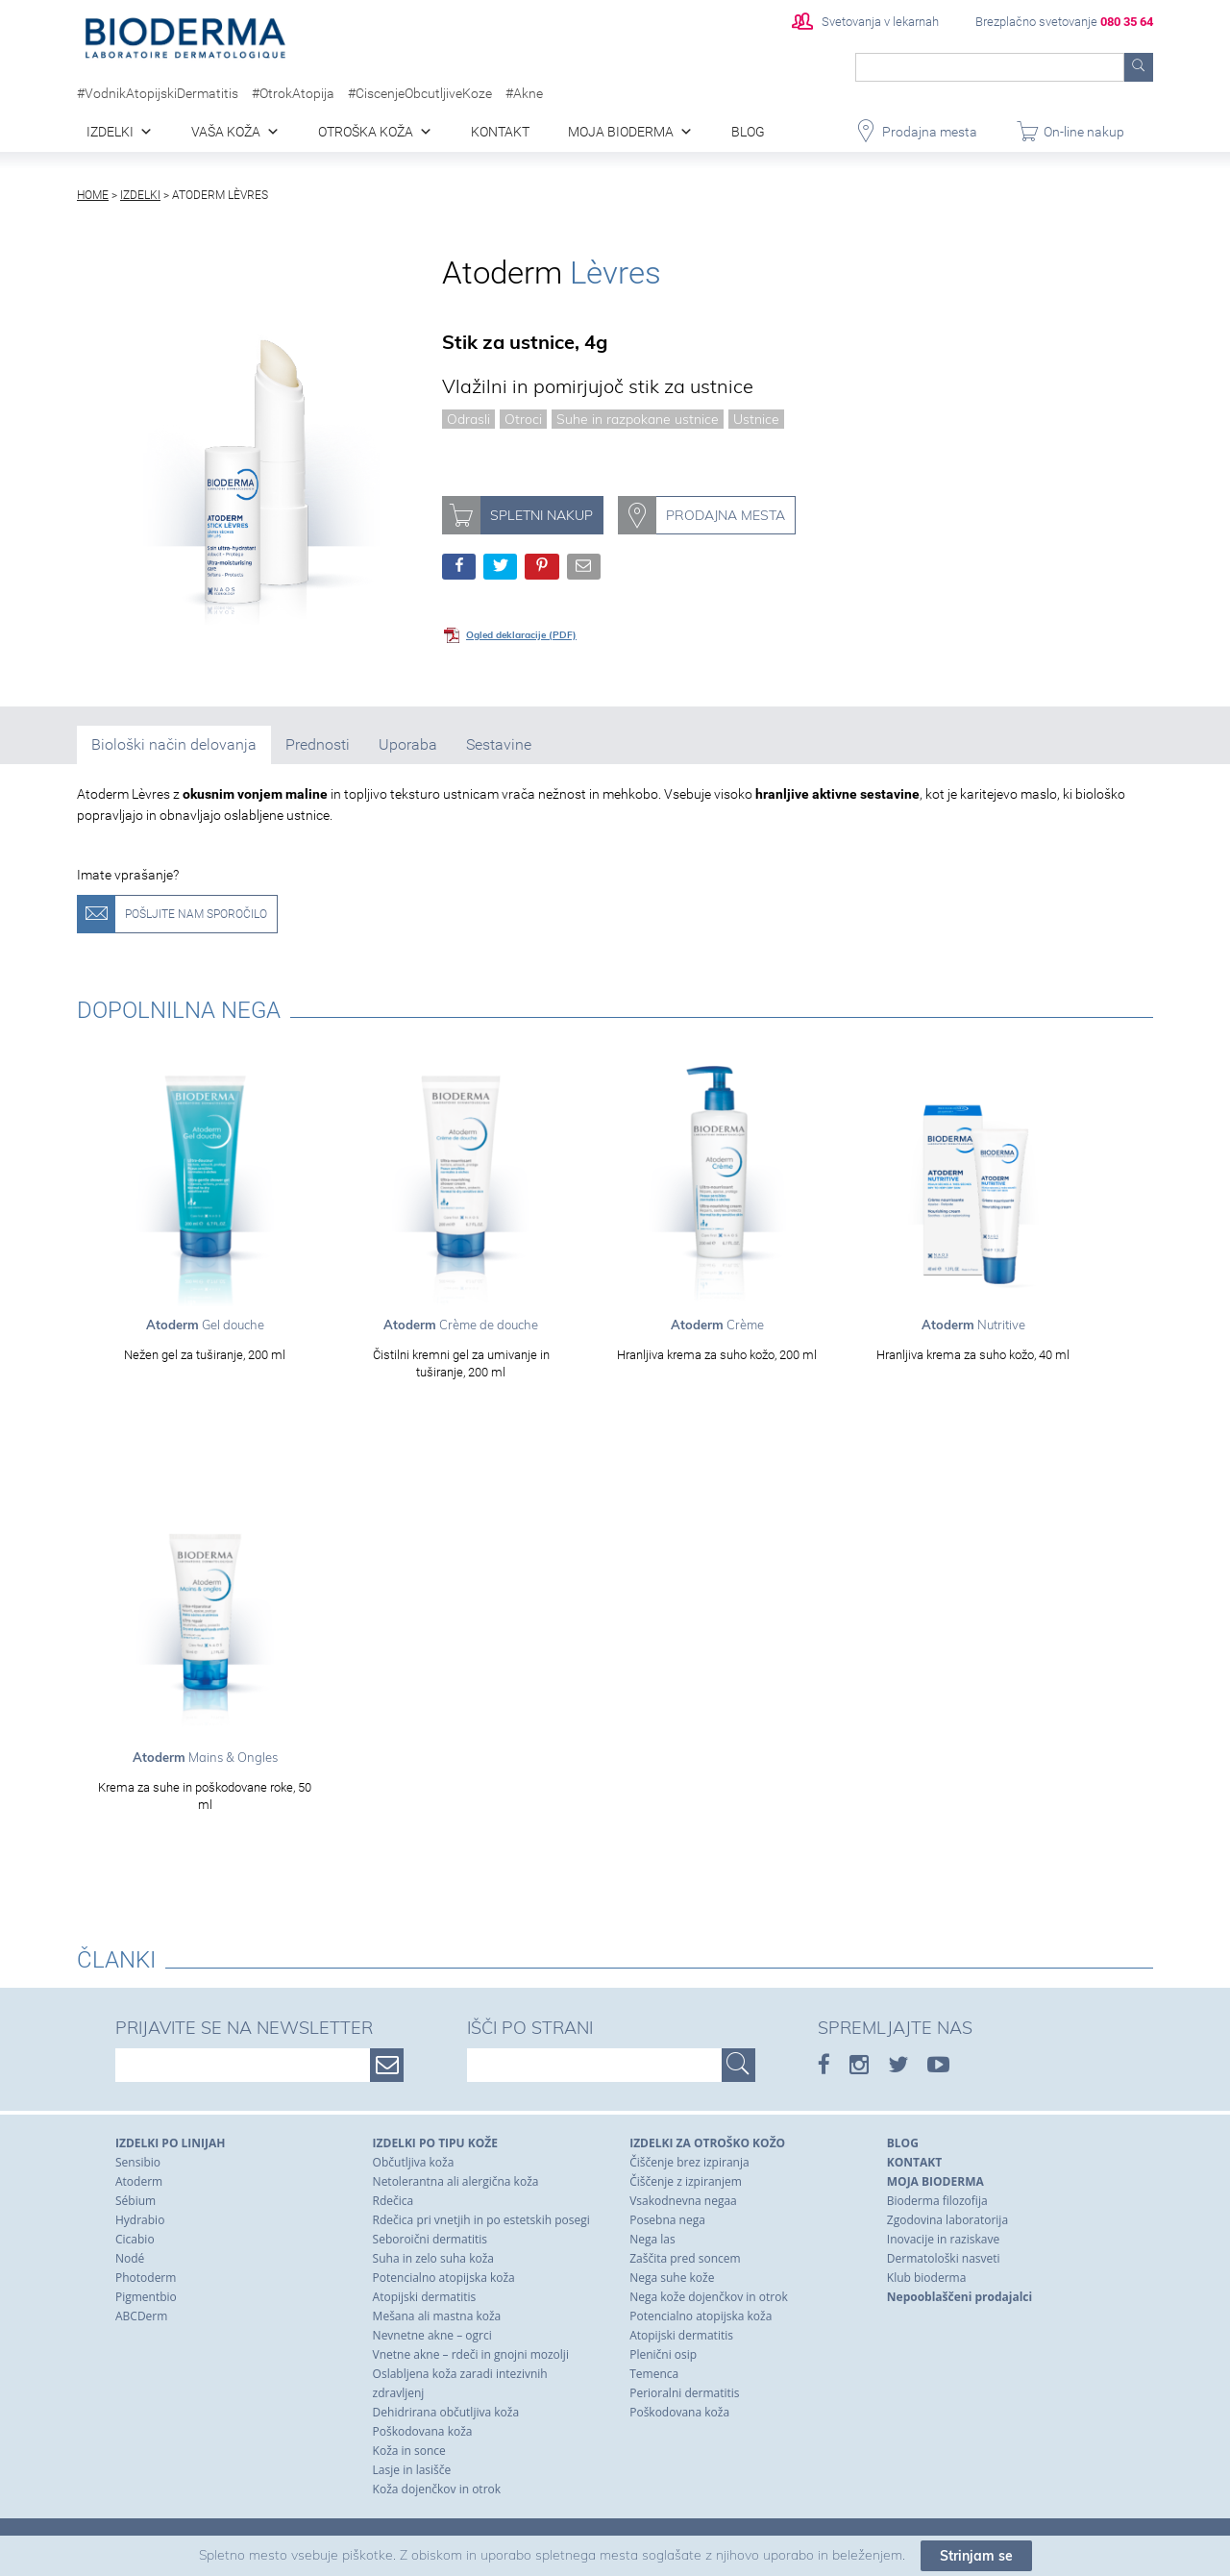  I want to click on Vaša koža, so click(225, 131).